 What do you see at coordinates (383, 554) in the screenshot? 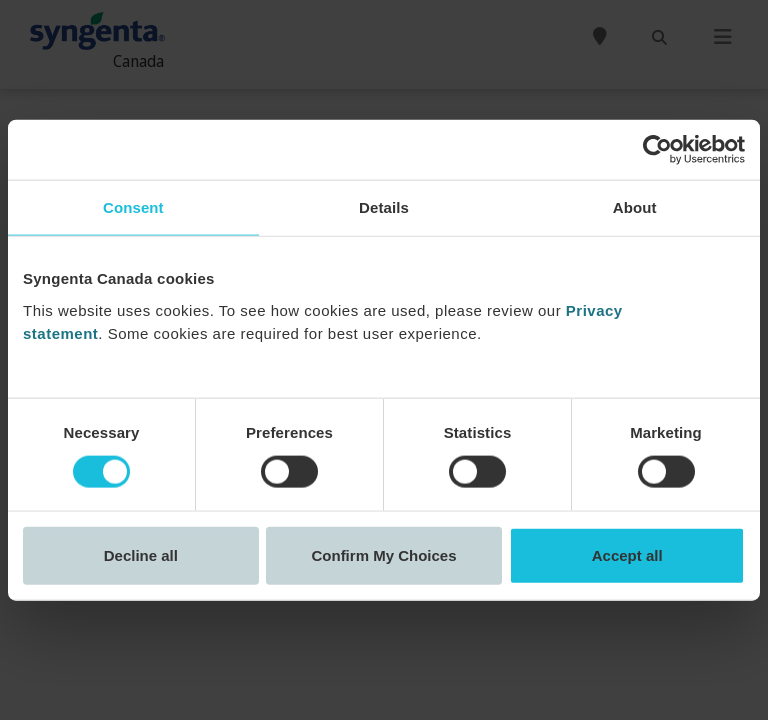
I see `Confirm My Choices` at bounding box center [383, 554].